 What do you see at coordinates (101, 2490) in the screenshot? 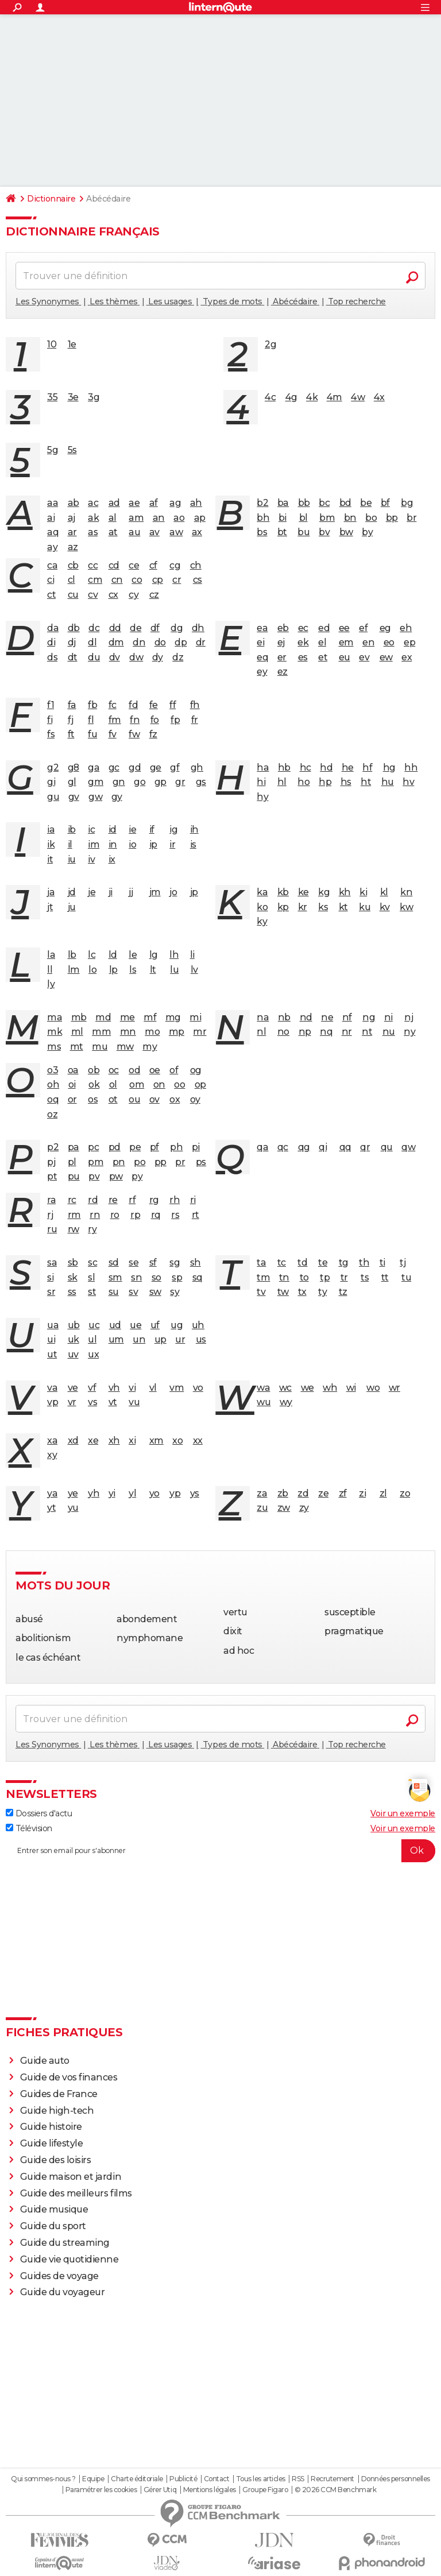
I see `Paramétrer les cookies` at bounding box center [101, 2490].